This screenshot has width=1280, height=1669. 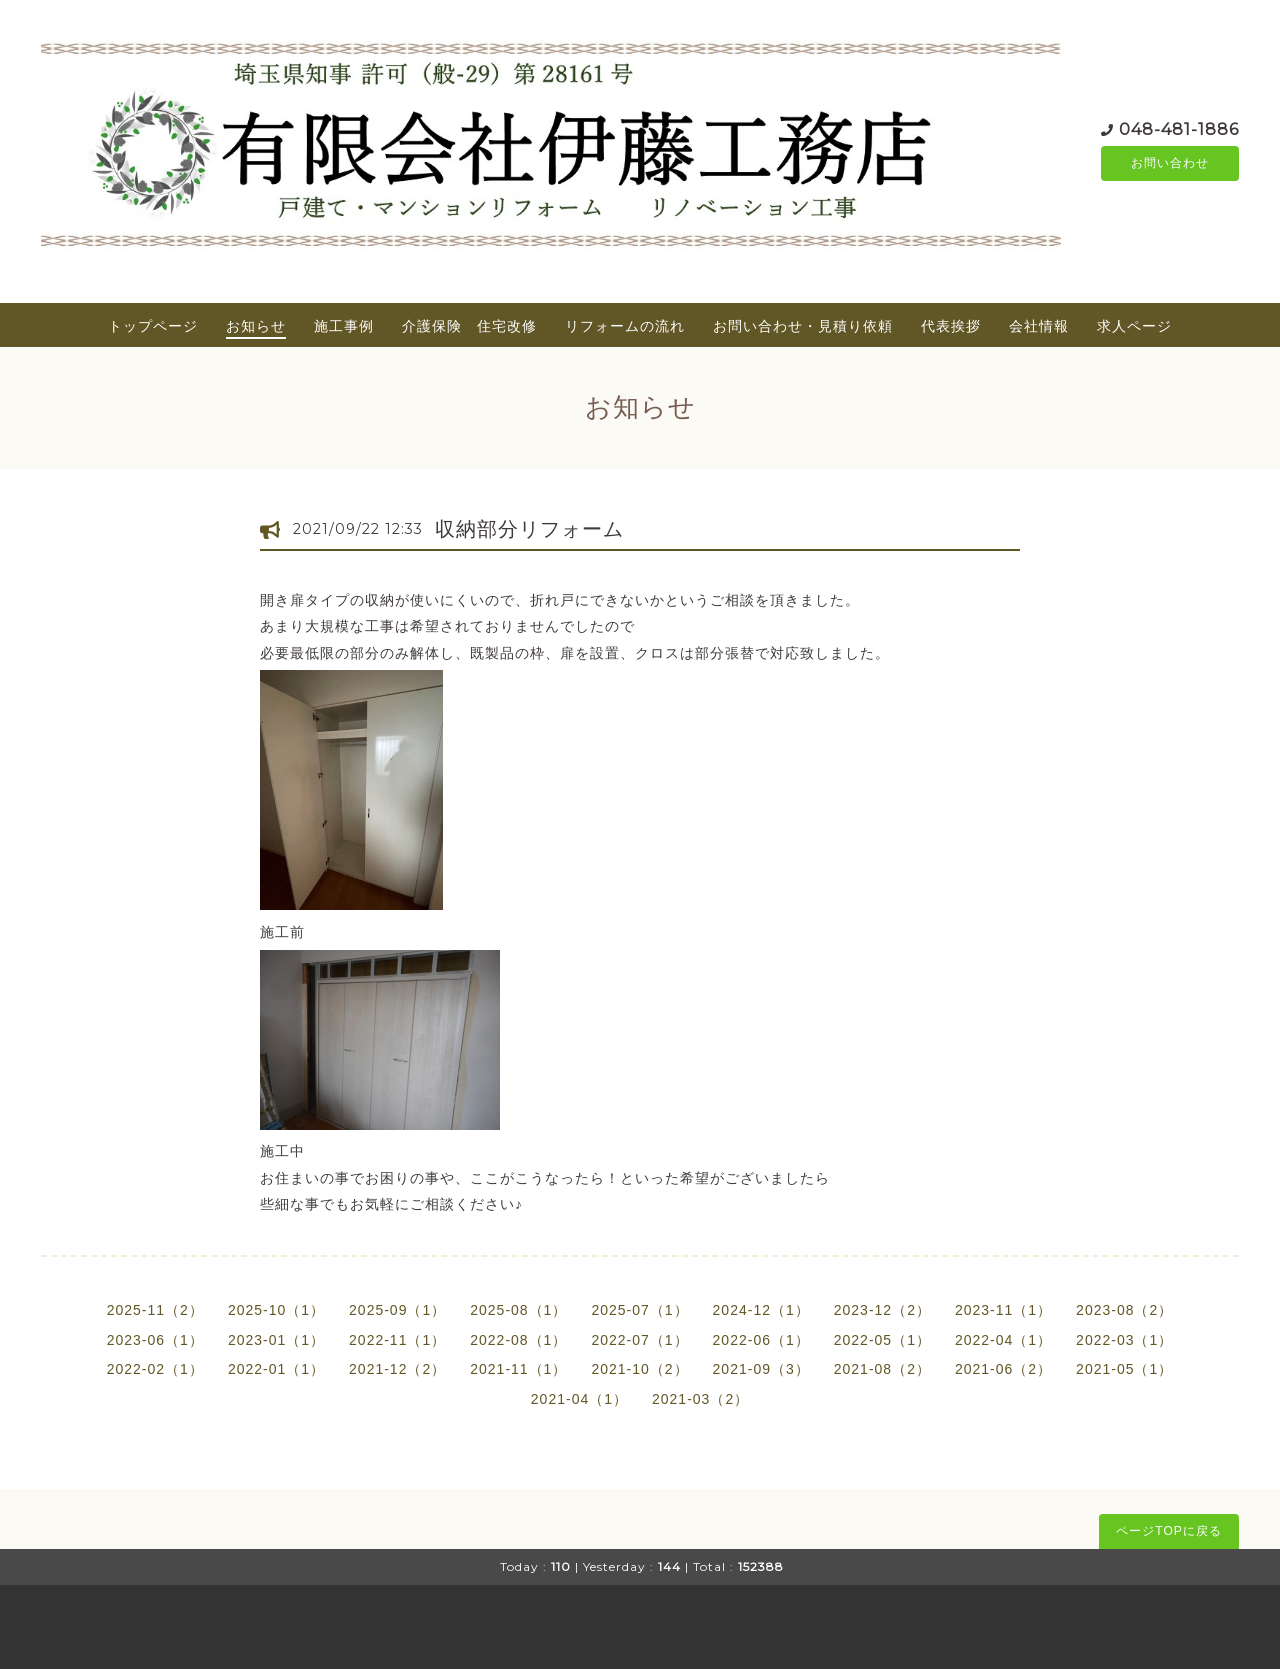 I want to click on 2022-02（1）, so click(x=155, y=1369).